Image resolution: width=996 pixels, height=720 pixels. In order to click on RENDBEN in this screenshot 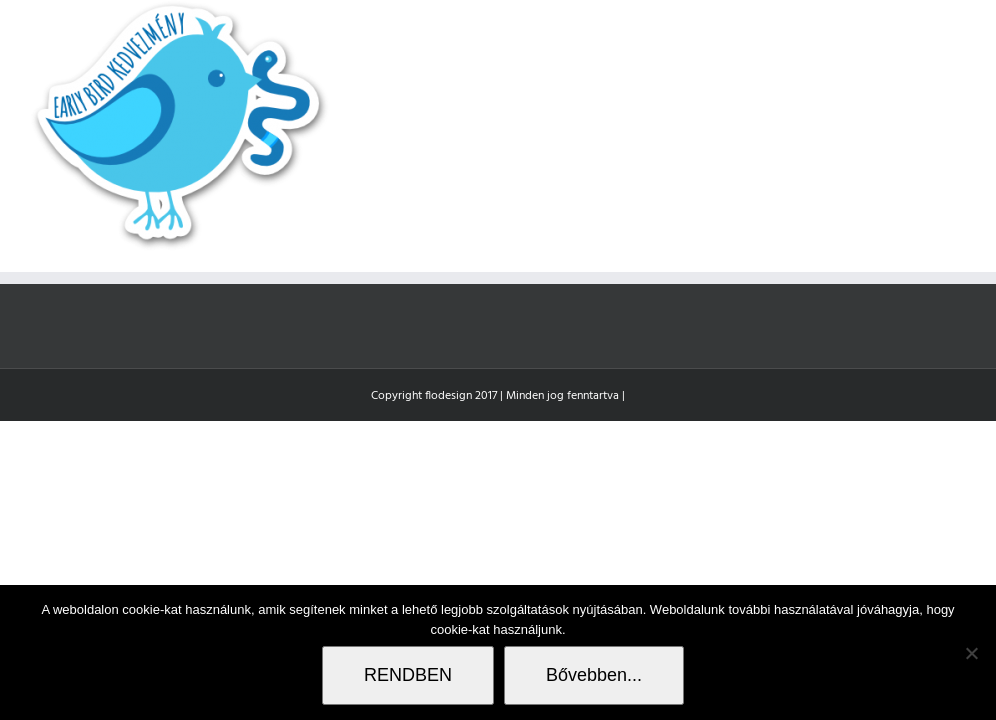, I will do `click(408, 675)`.